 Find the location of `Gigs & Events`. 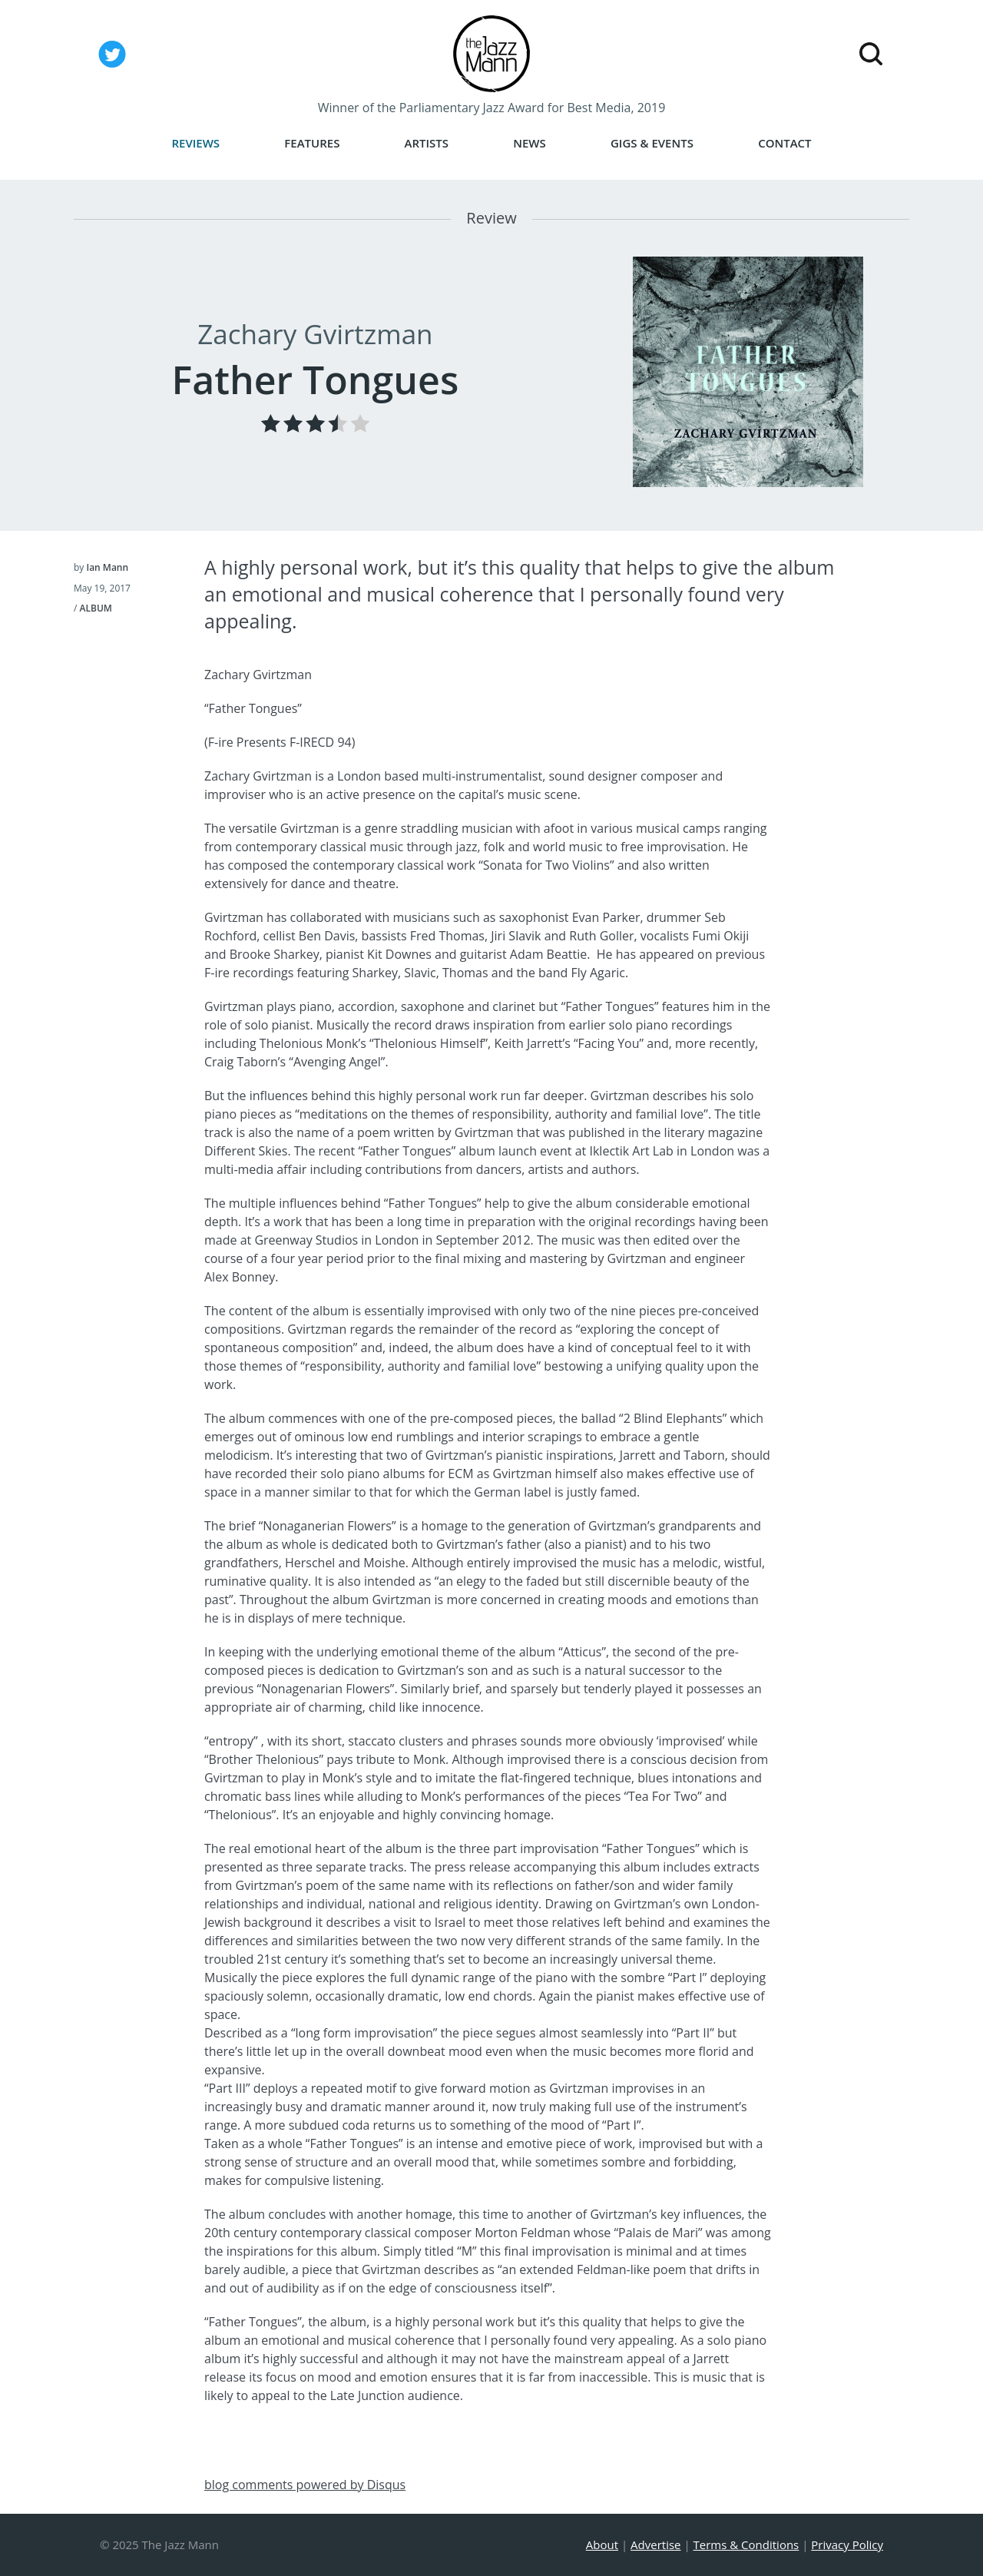

Gigs & Events is located at coordinates (652, 143).